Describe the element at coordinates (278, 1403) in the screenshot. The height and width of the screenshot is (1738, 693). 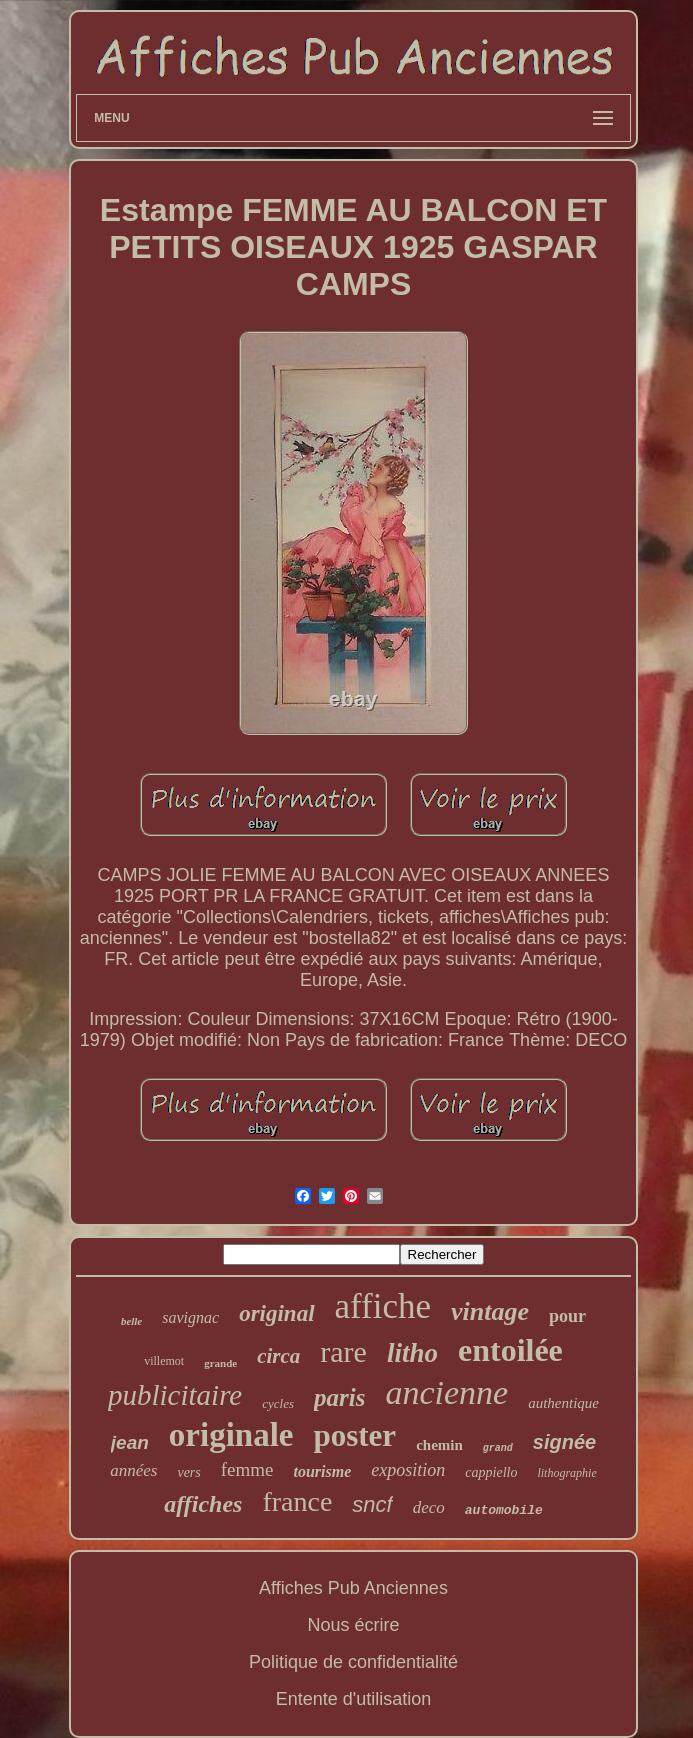
I see `cycles` at that location.